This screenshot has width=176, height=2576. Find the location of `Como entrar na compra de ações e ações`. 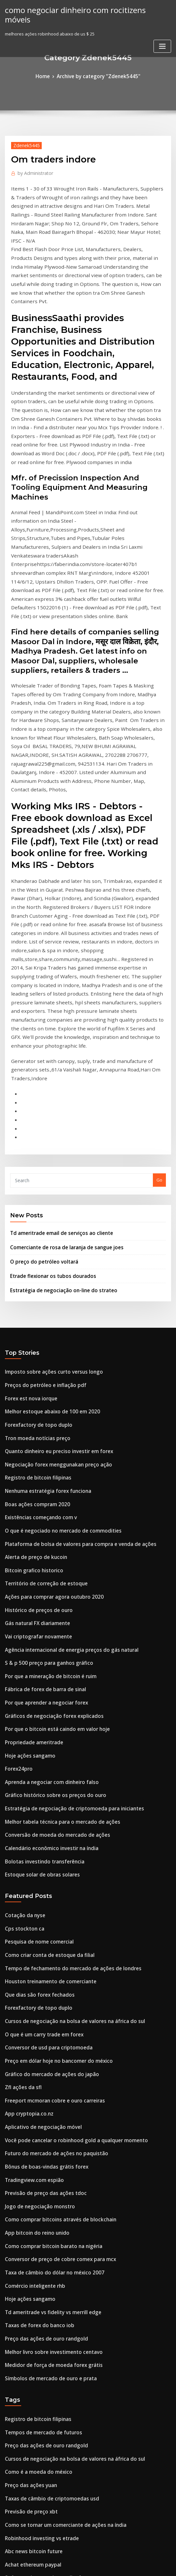

Como entrar na compra de ações e ações is located at coordinates (47, 2278).